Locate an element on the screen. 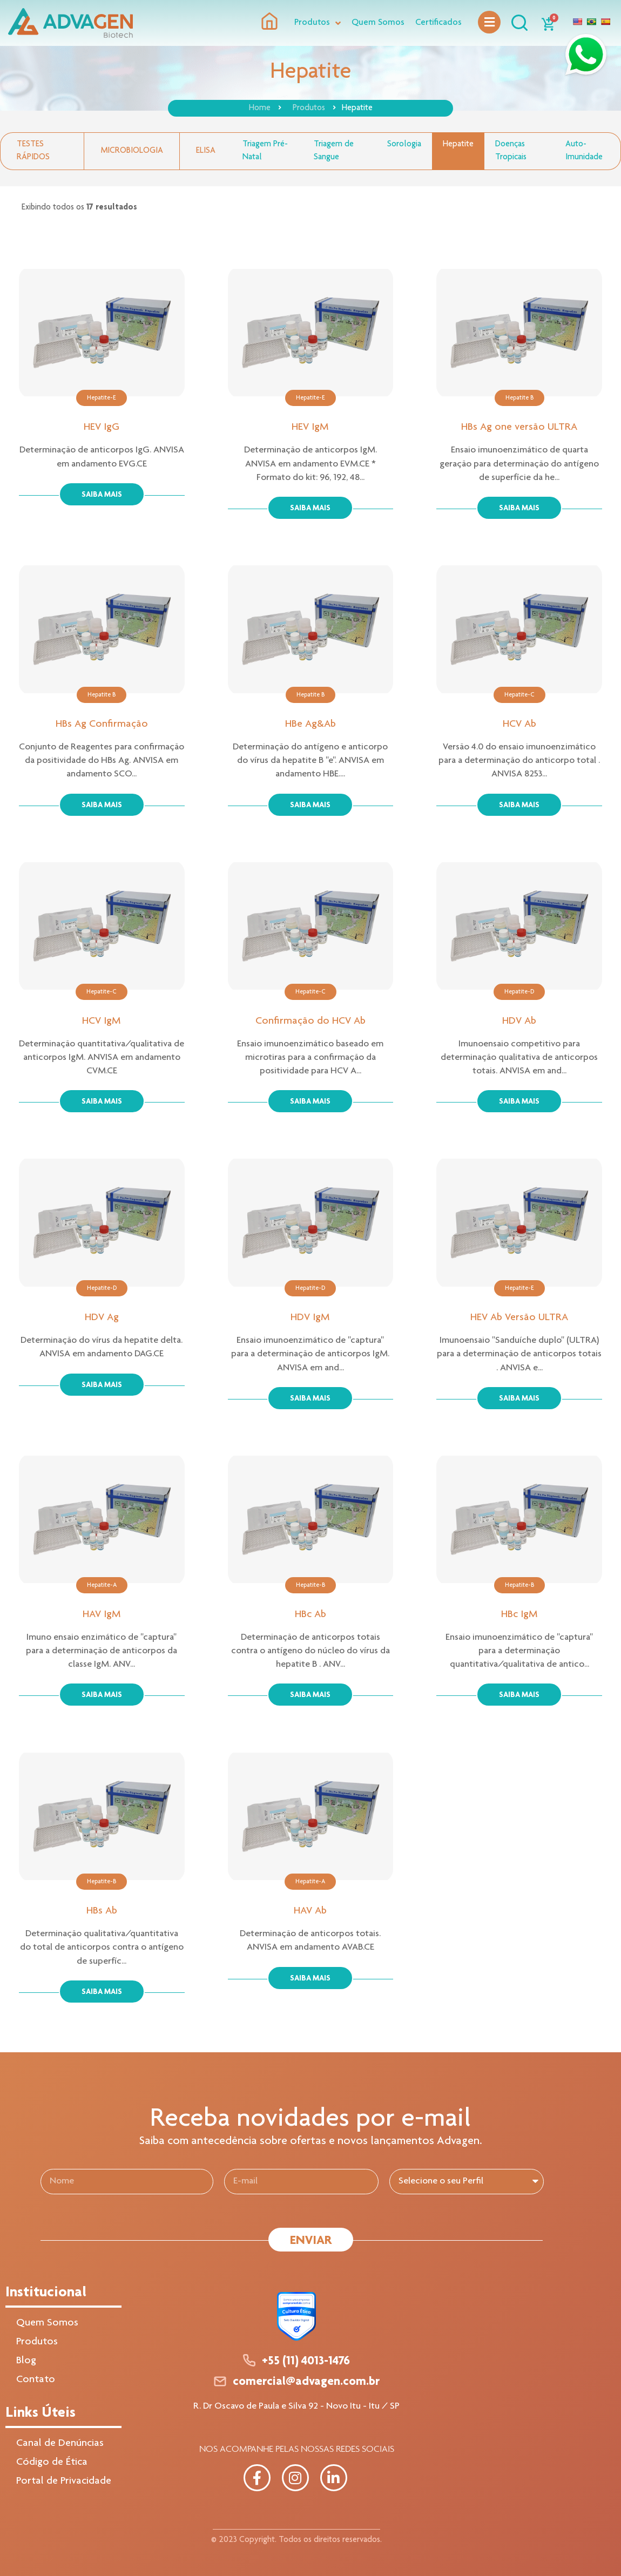  Triagem Pré-Natal is located at coordinates (265, 151).